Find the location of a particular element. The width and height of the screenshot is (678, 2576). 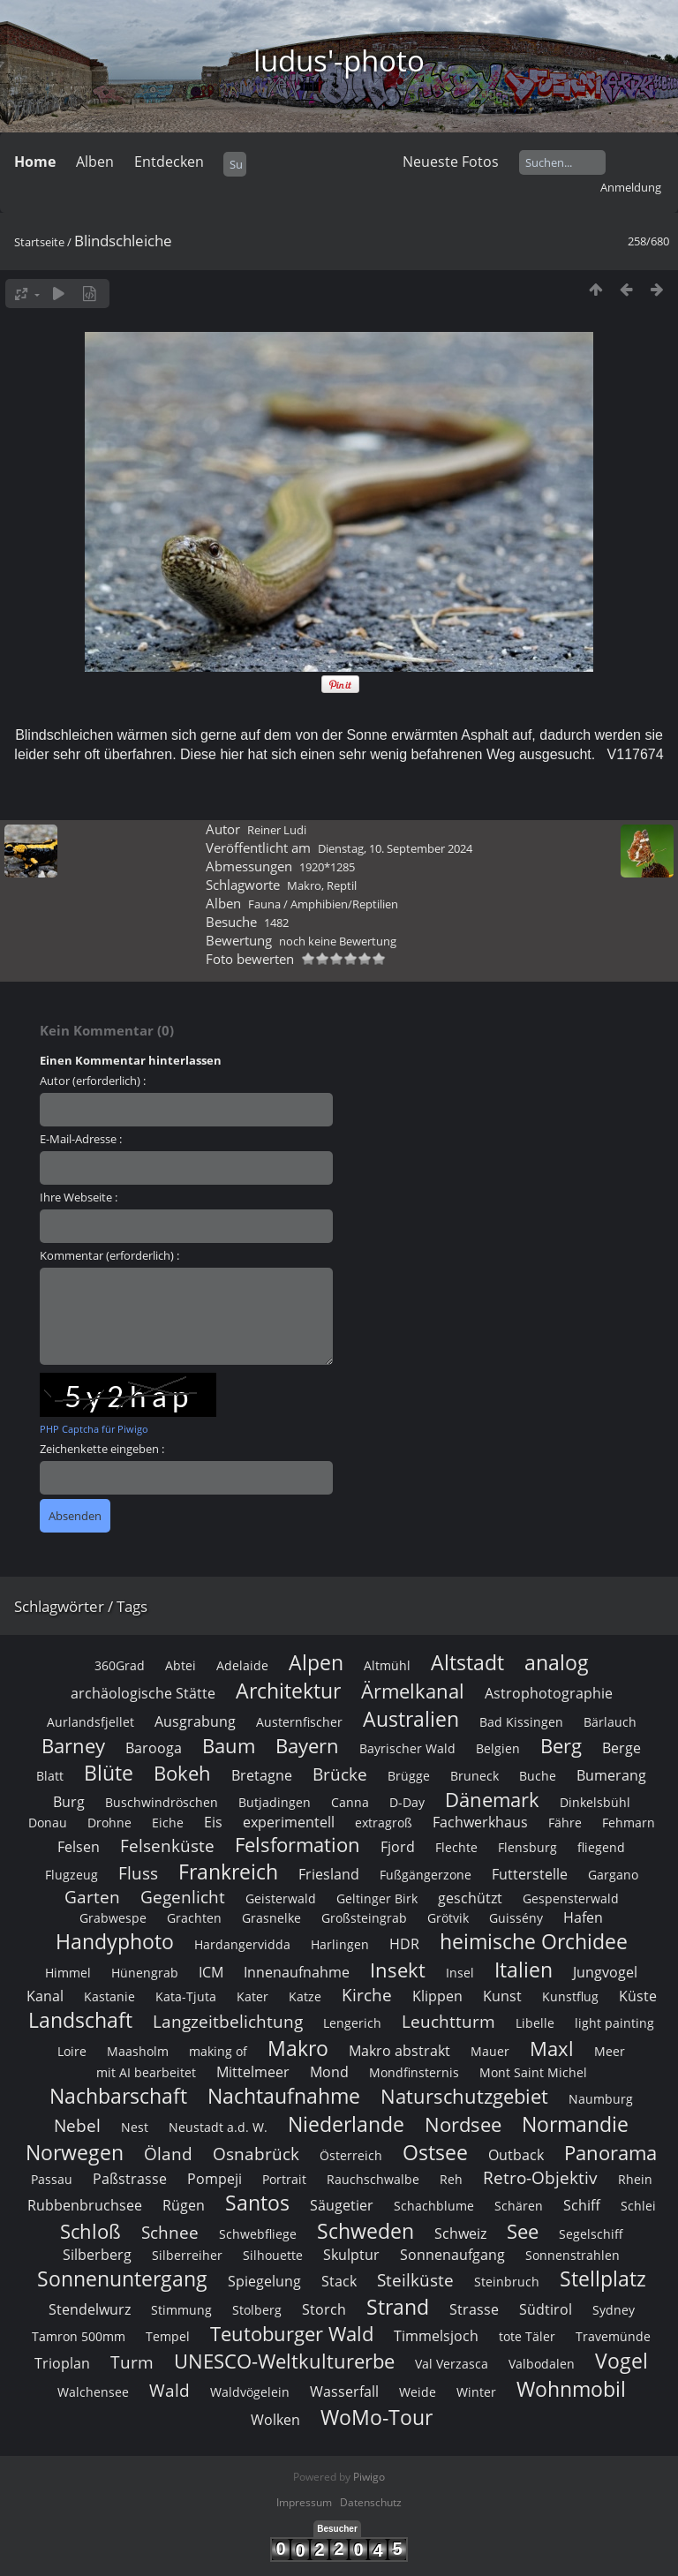

Portrait is located at coordinates (284, 2179).